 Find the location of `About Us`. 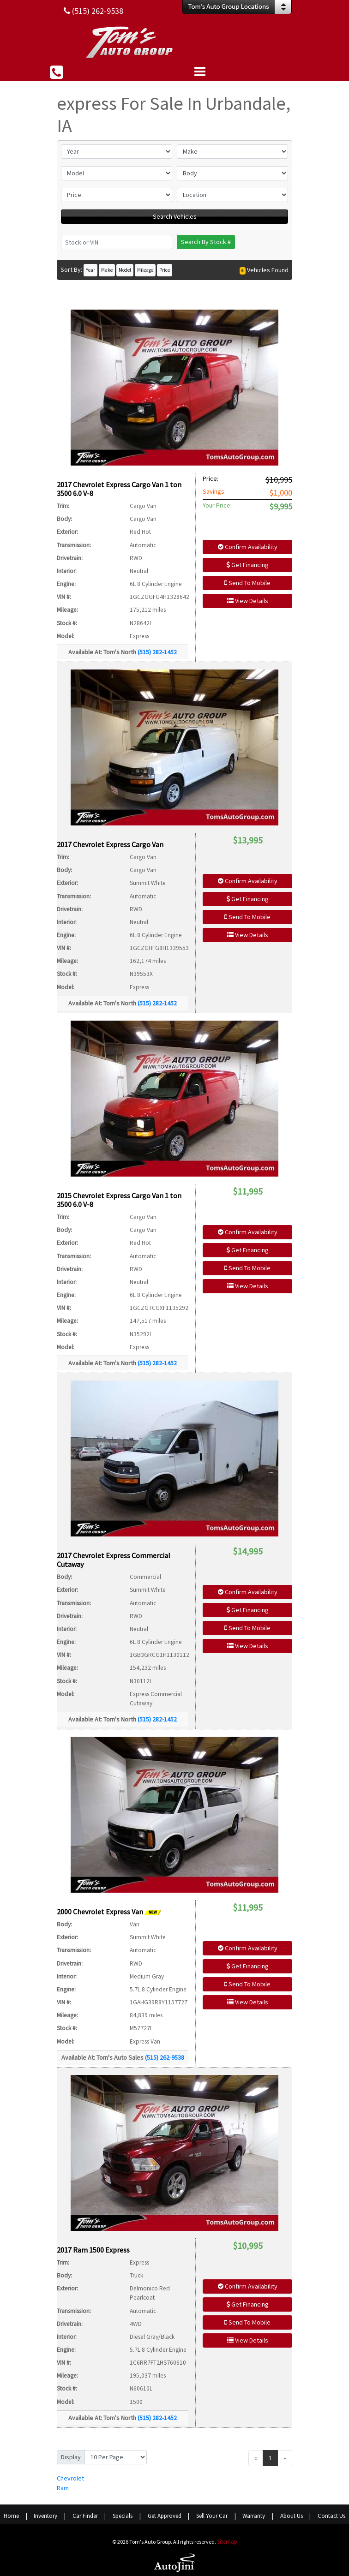

About Us is located at coordinates (291, 2516).